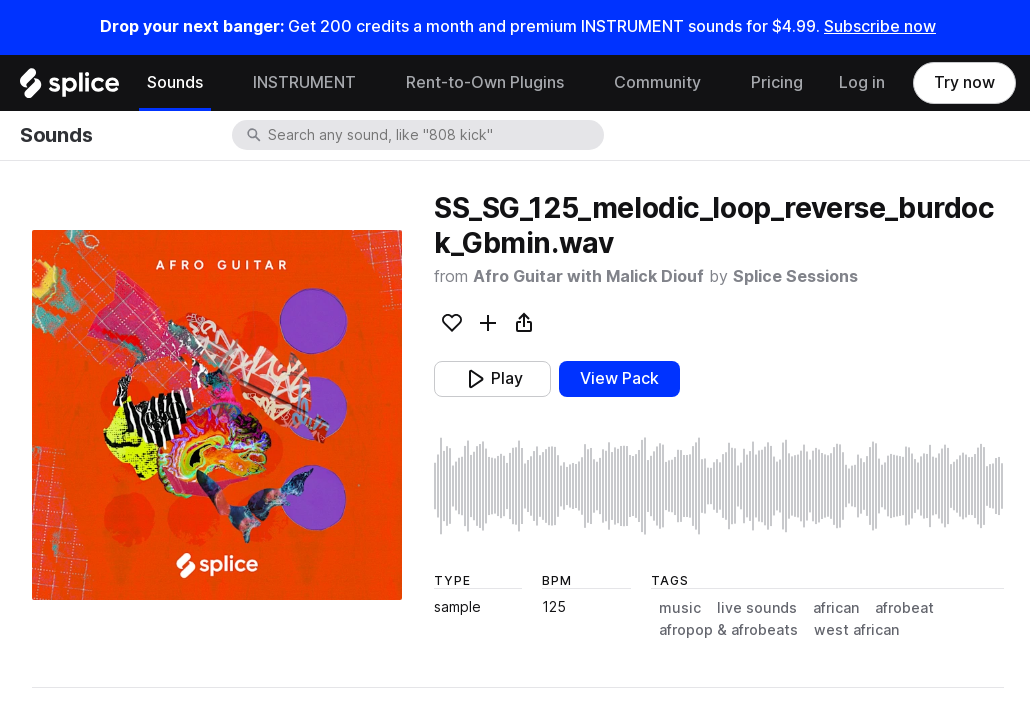 This screenshot has width=1030, height=720. What do you see at coordinates (777, 82) in the screenshot?
I see `Pricing` at bounding box center [777, 82].